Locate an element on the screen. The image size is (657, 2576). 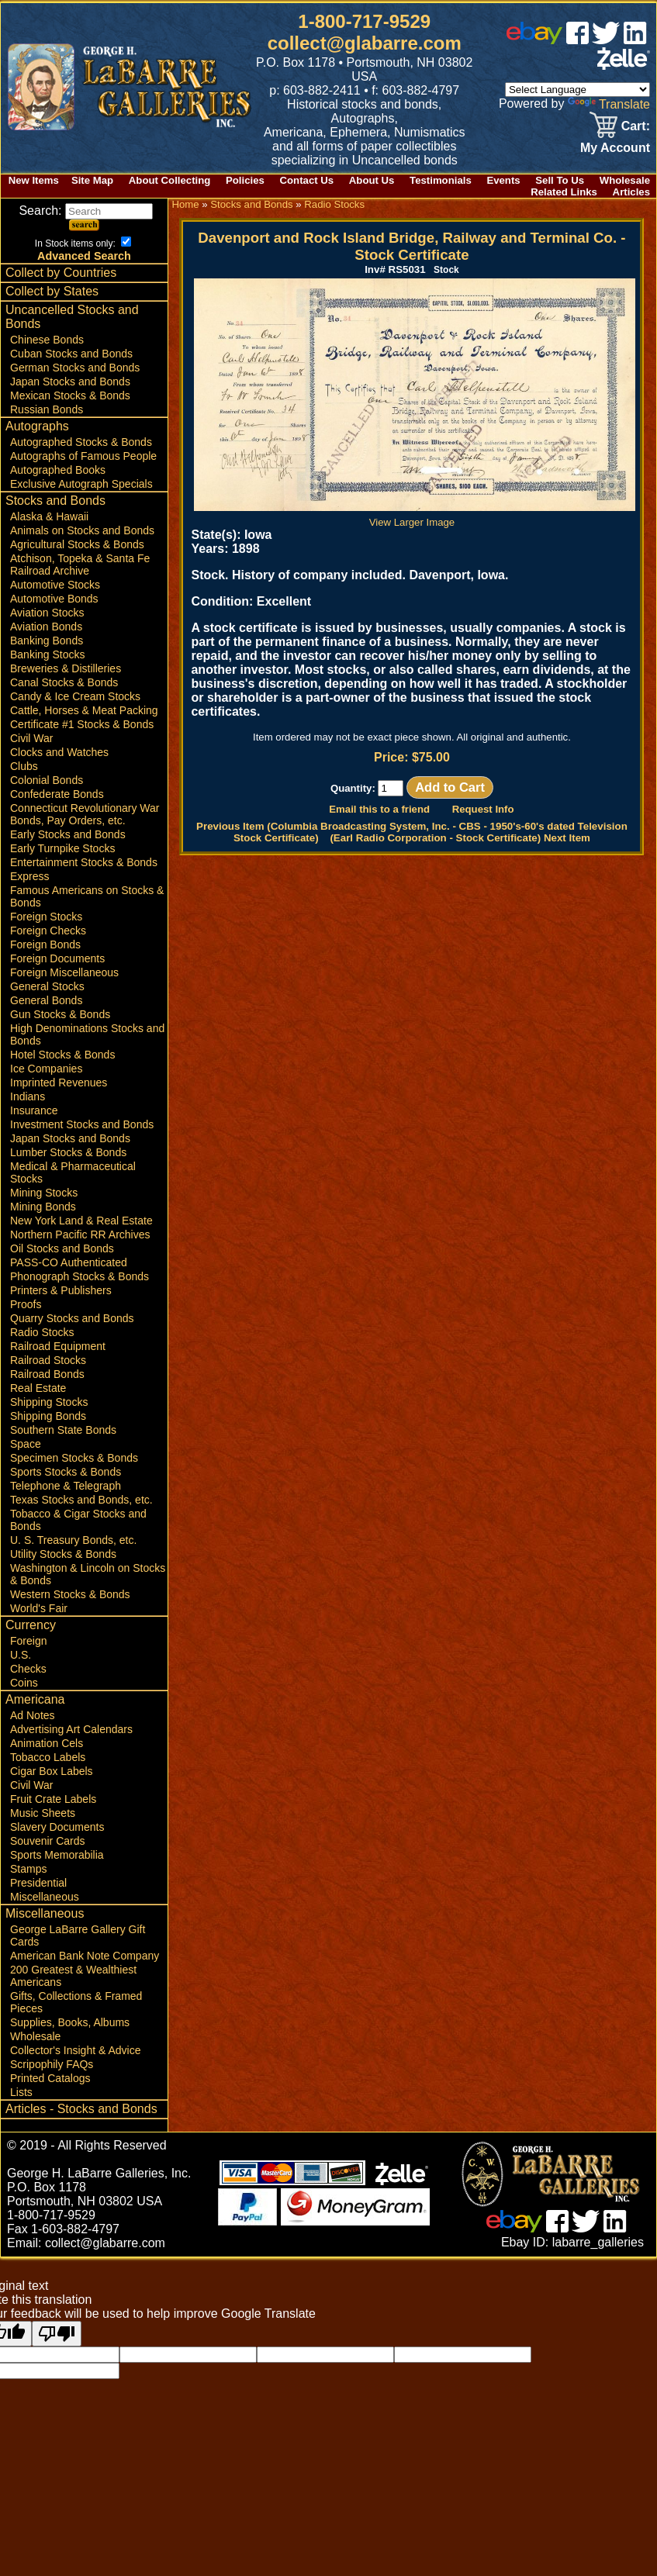
Tobacco & Cigar Stocks and Bonds is located at coordinates (78, 1519).